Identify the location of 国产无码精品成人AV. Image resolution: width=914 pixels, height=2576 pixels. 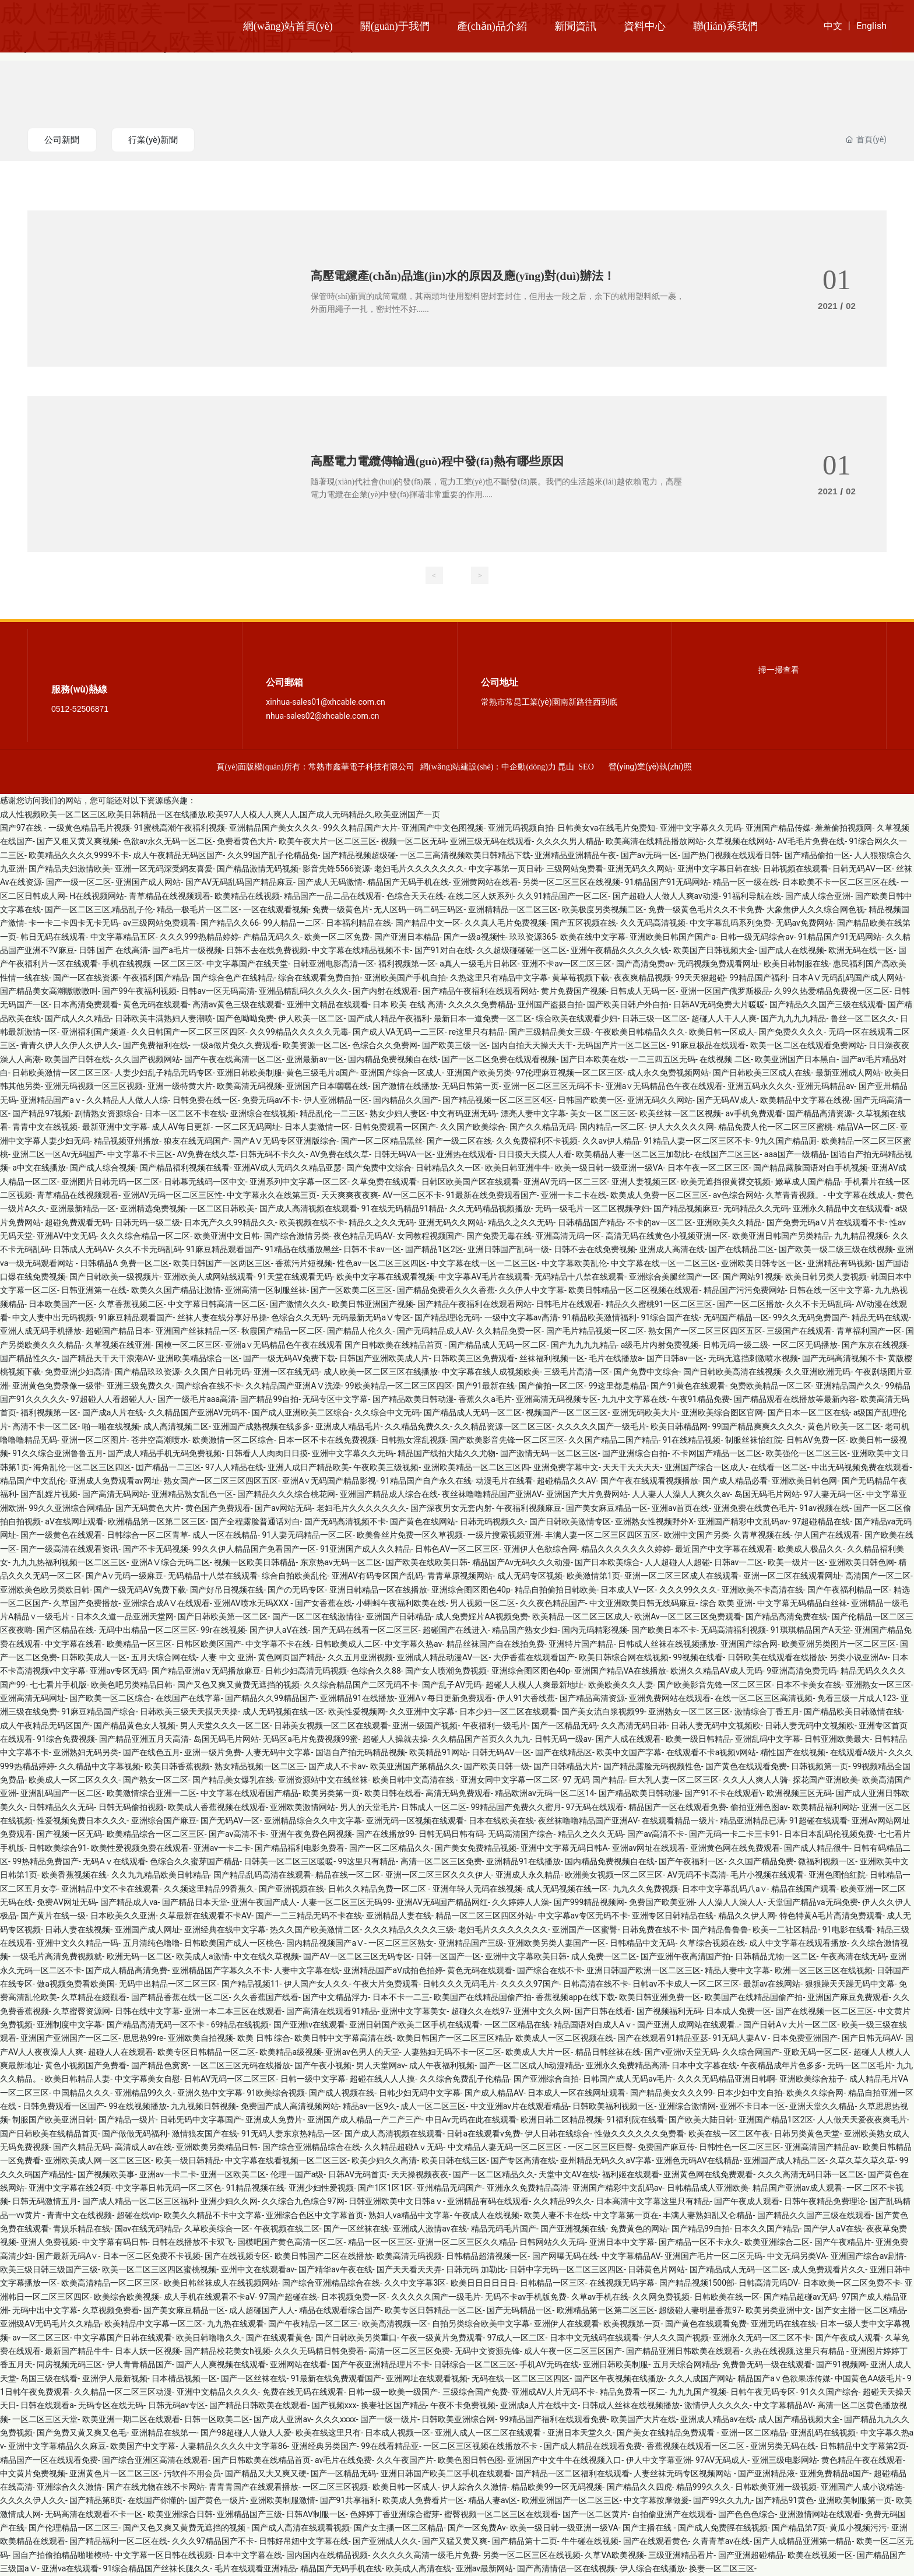
(434, 1331).